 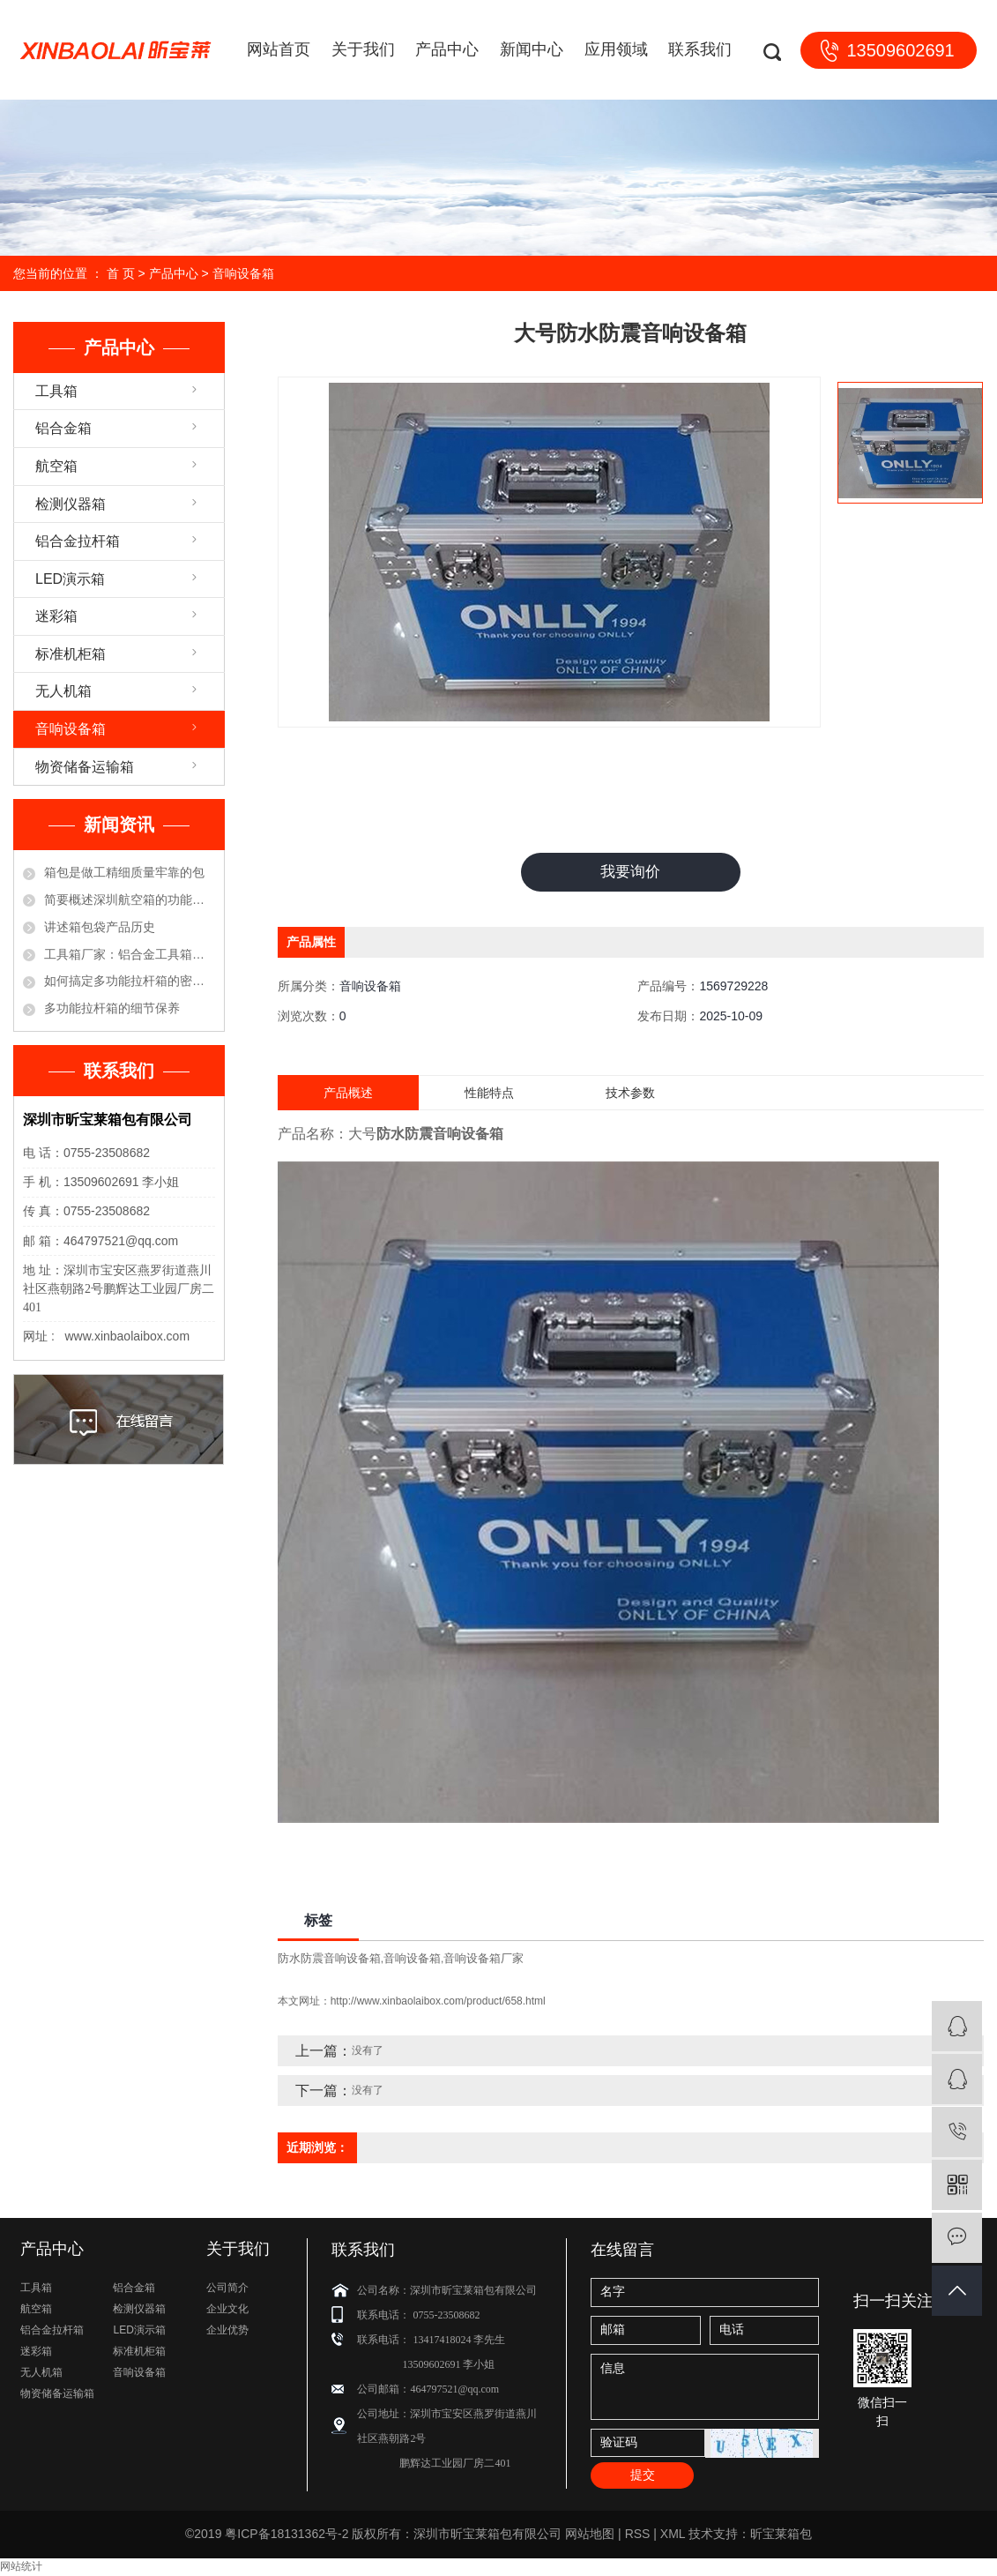 What do you see at coordinates (227, 2288) in the screenshot?
I see `公司简介` at bounding box center [227, 2288].